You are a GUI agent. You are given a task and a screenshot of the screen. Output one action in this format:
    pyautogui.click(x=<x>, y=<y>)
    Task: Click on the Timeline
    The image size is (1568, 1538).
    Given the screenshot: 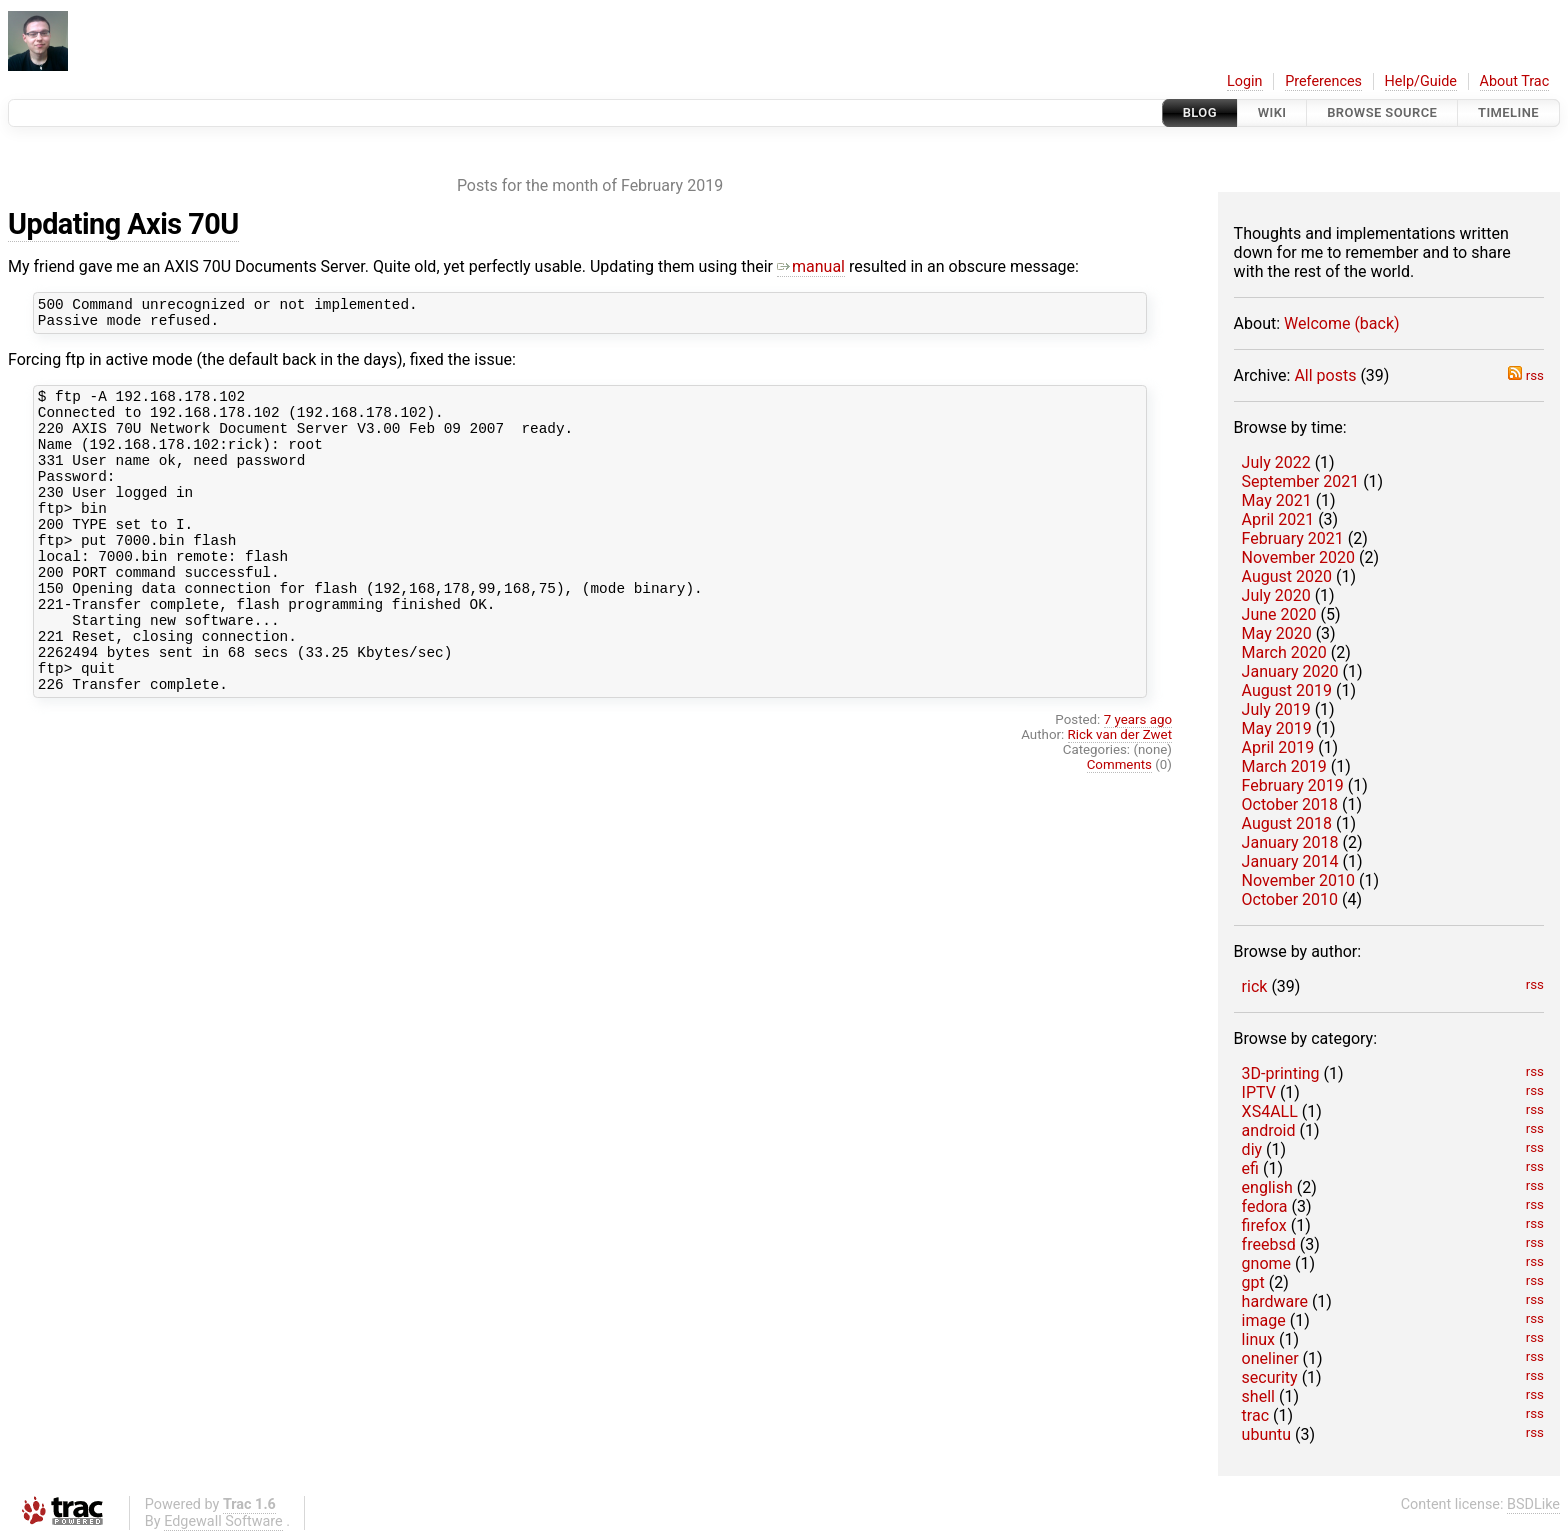 What is the action you would take?
    pyautogui.click(x=1508, y=112)
    